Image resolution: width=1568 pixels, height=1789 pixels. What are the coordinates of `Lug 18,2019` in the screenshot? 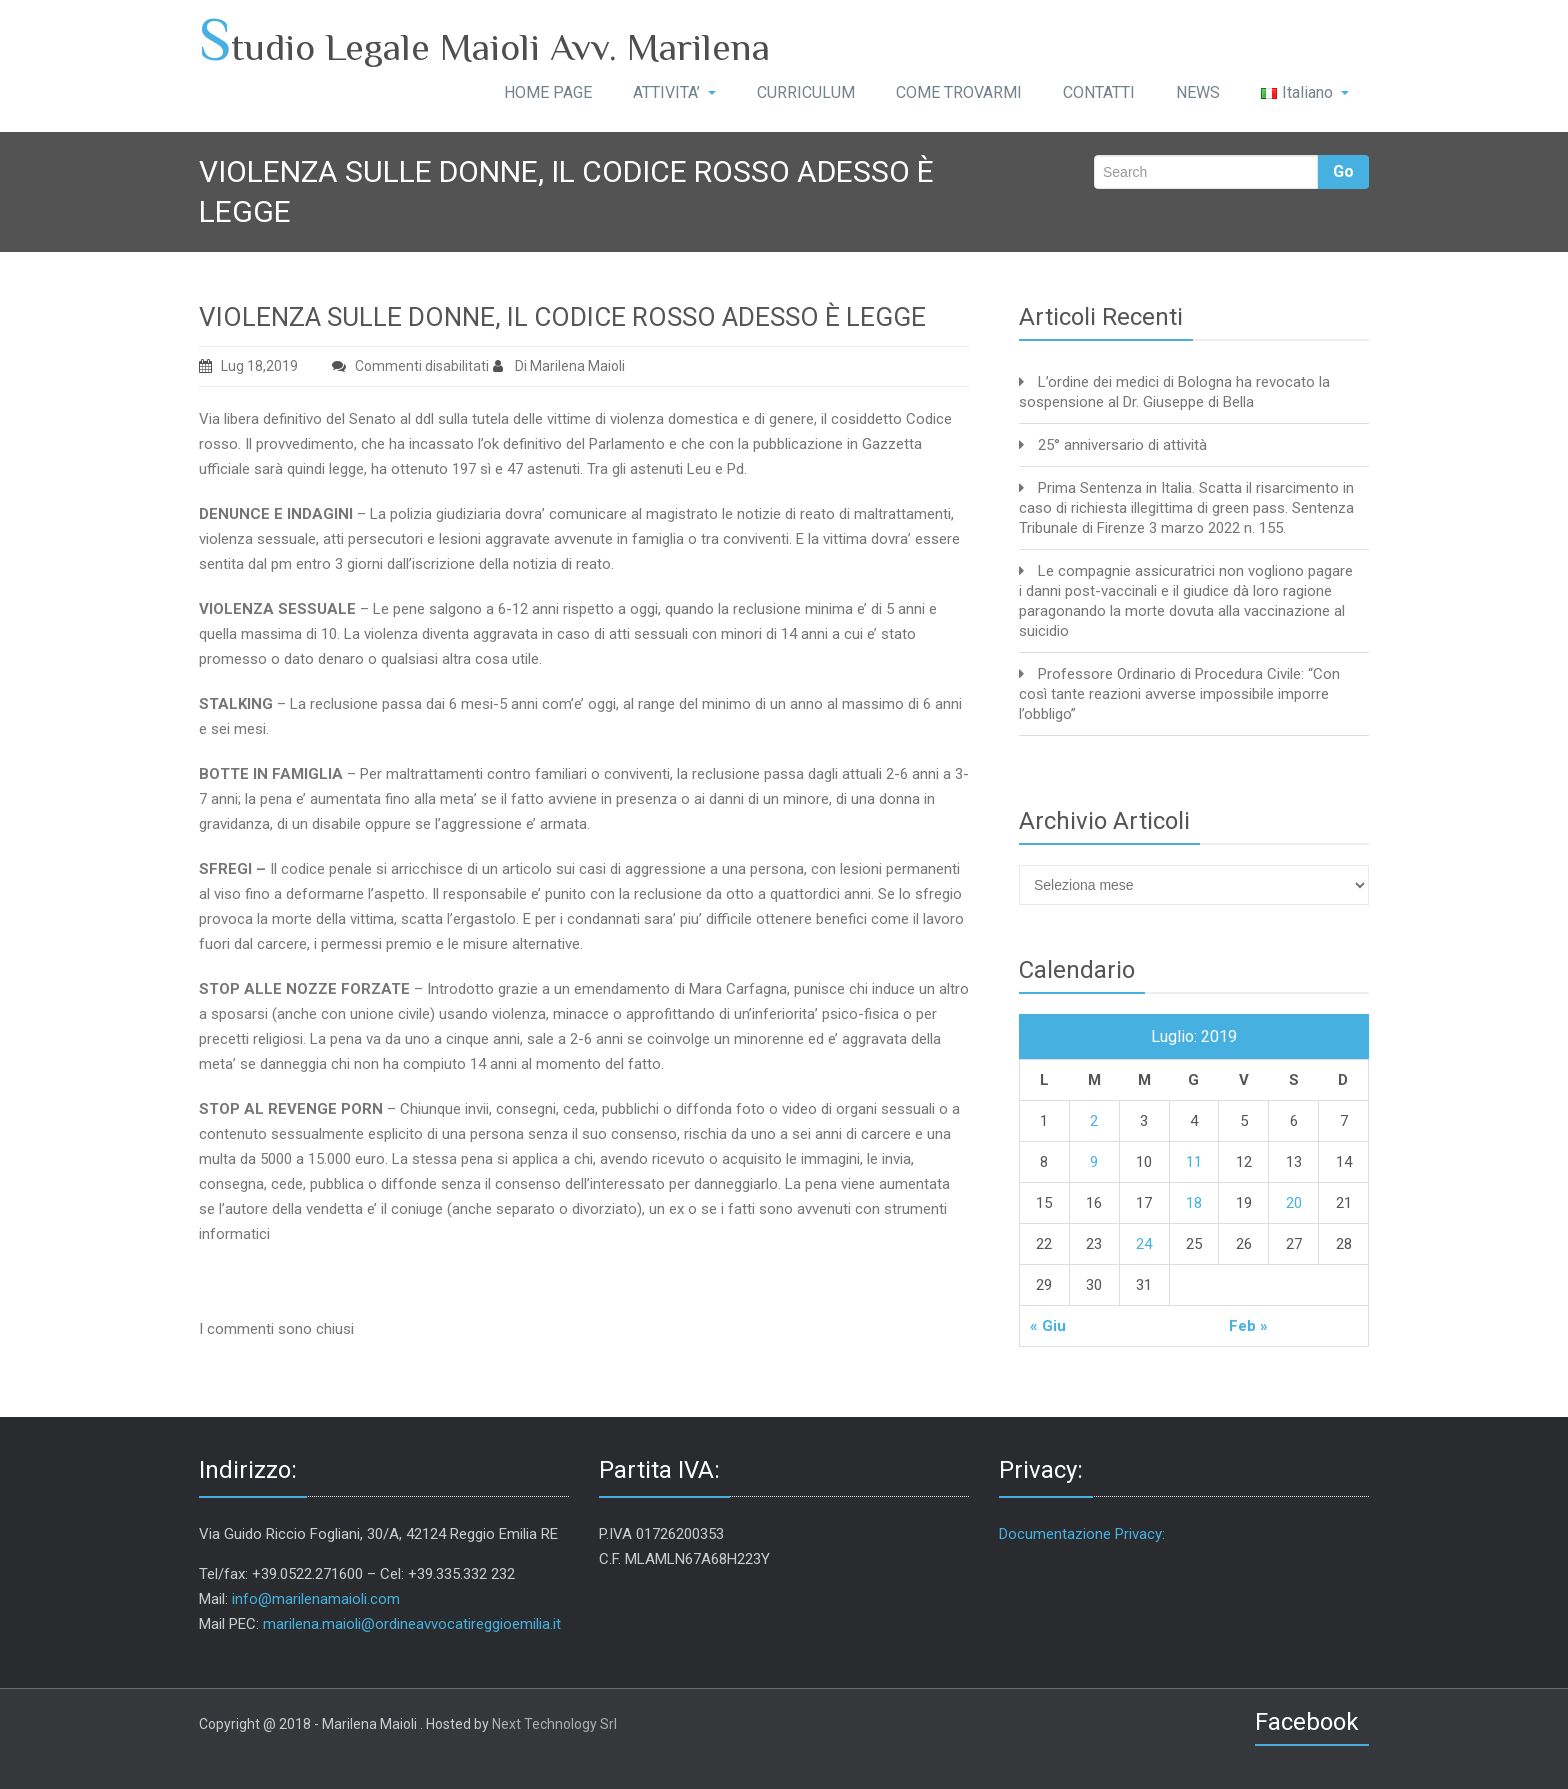 It's located at (248, 366).